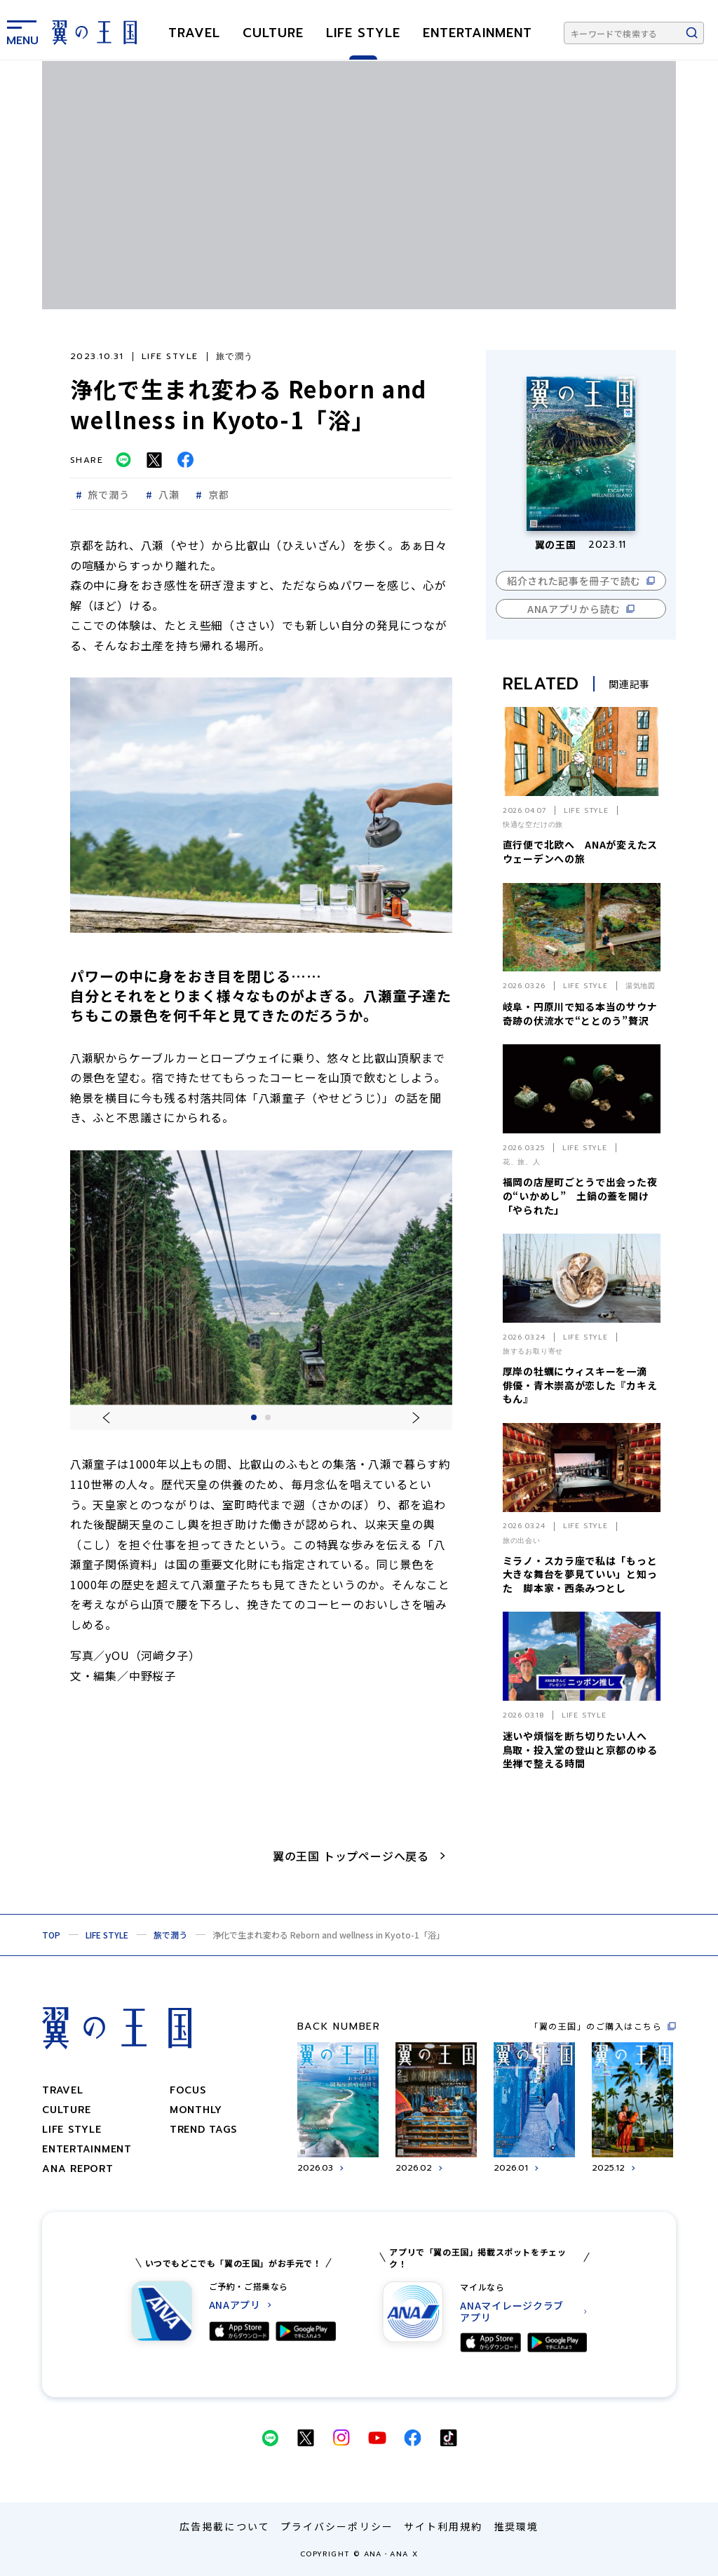 The image size is (718, 2576). What do you see at coordinates (363, 33) in the screenshot?
I see `LIFE STYLE` at bounding box center [363, 33].